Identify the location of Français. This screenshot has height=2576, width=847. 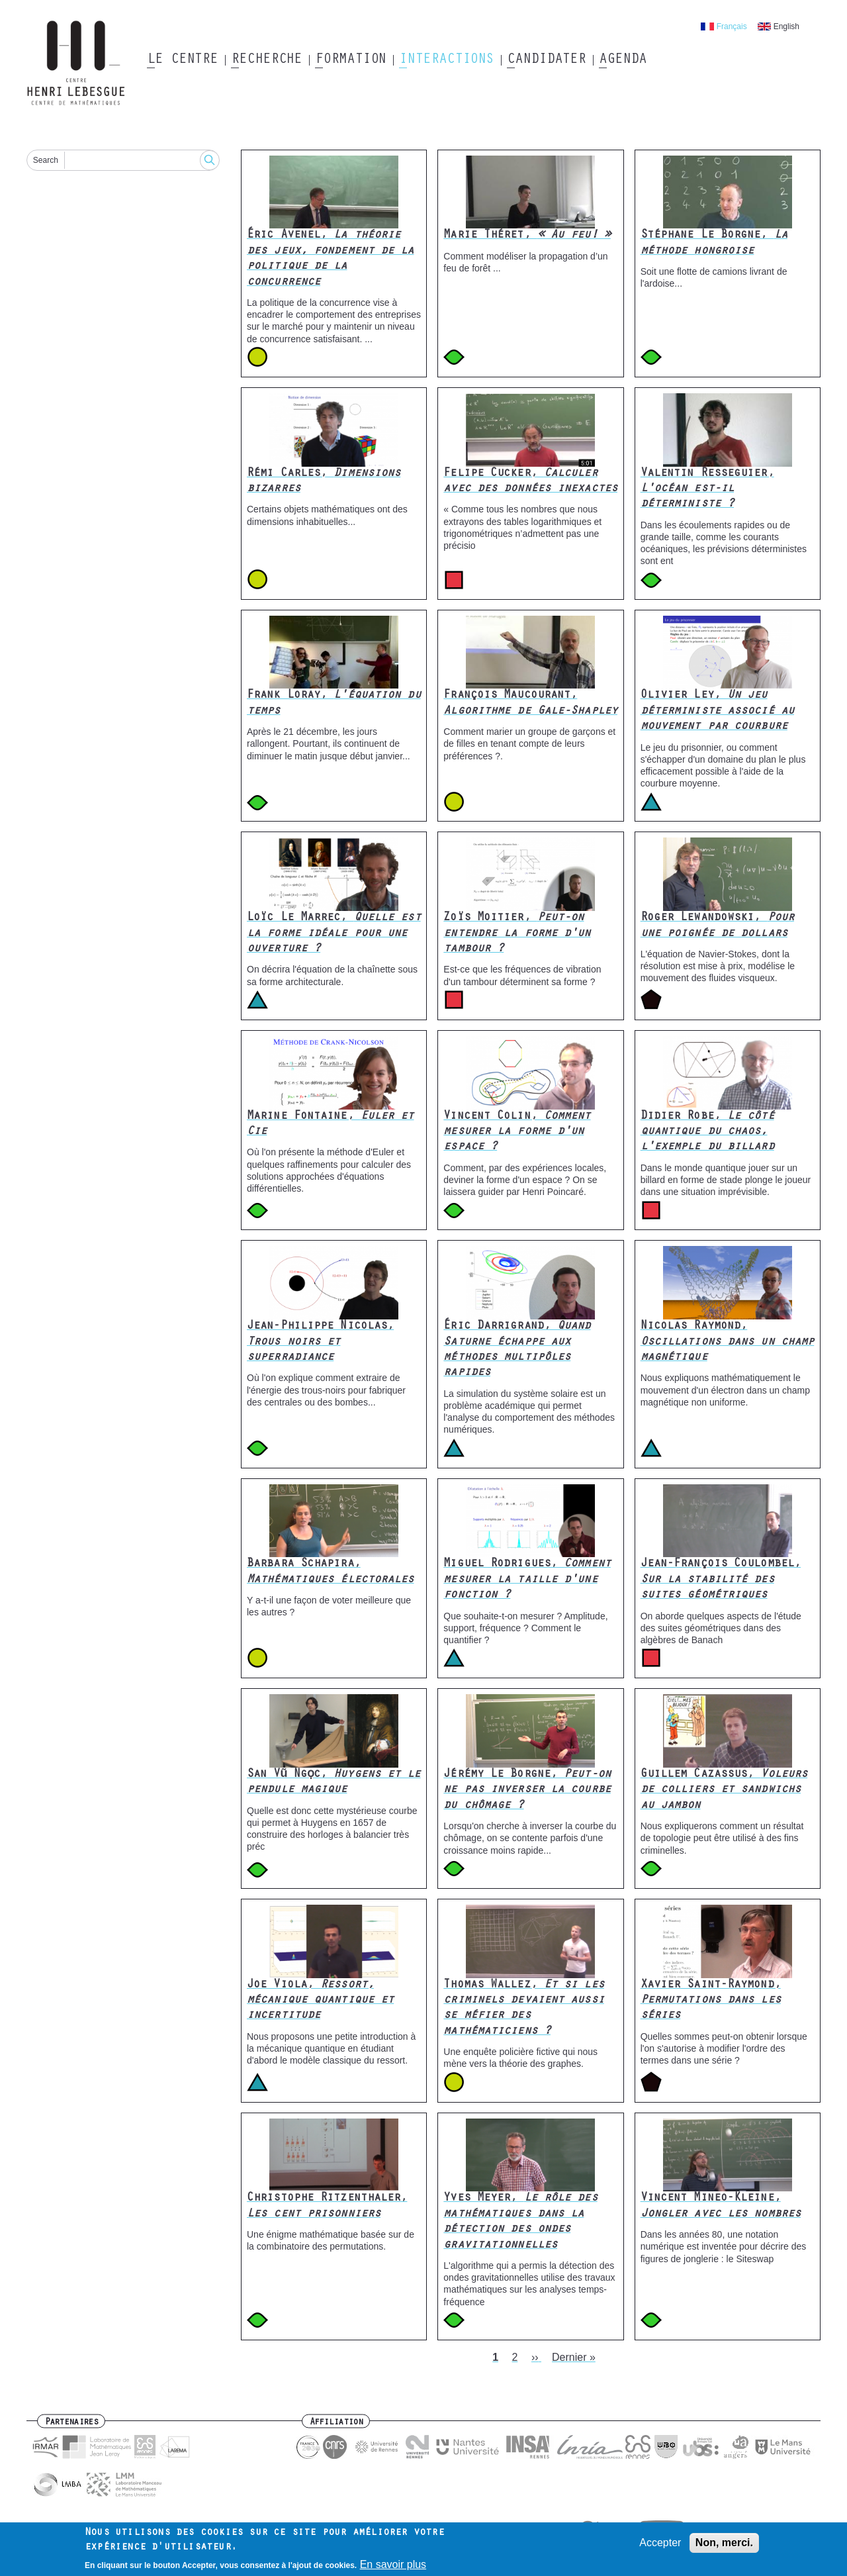
(732, 26).